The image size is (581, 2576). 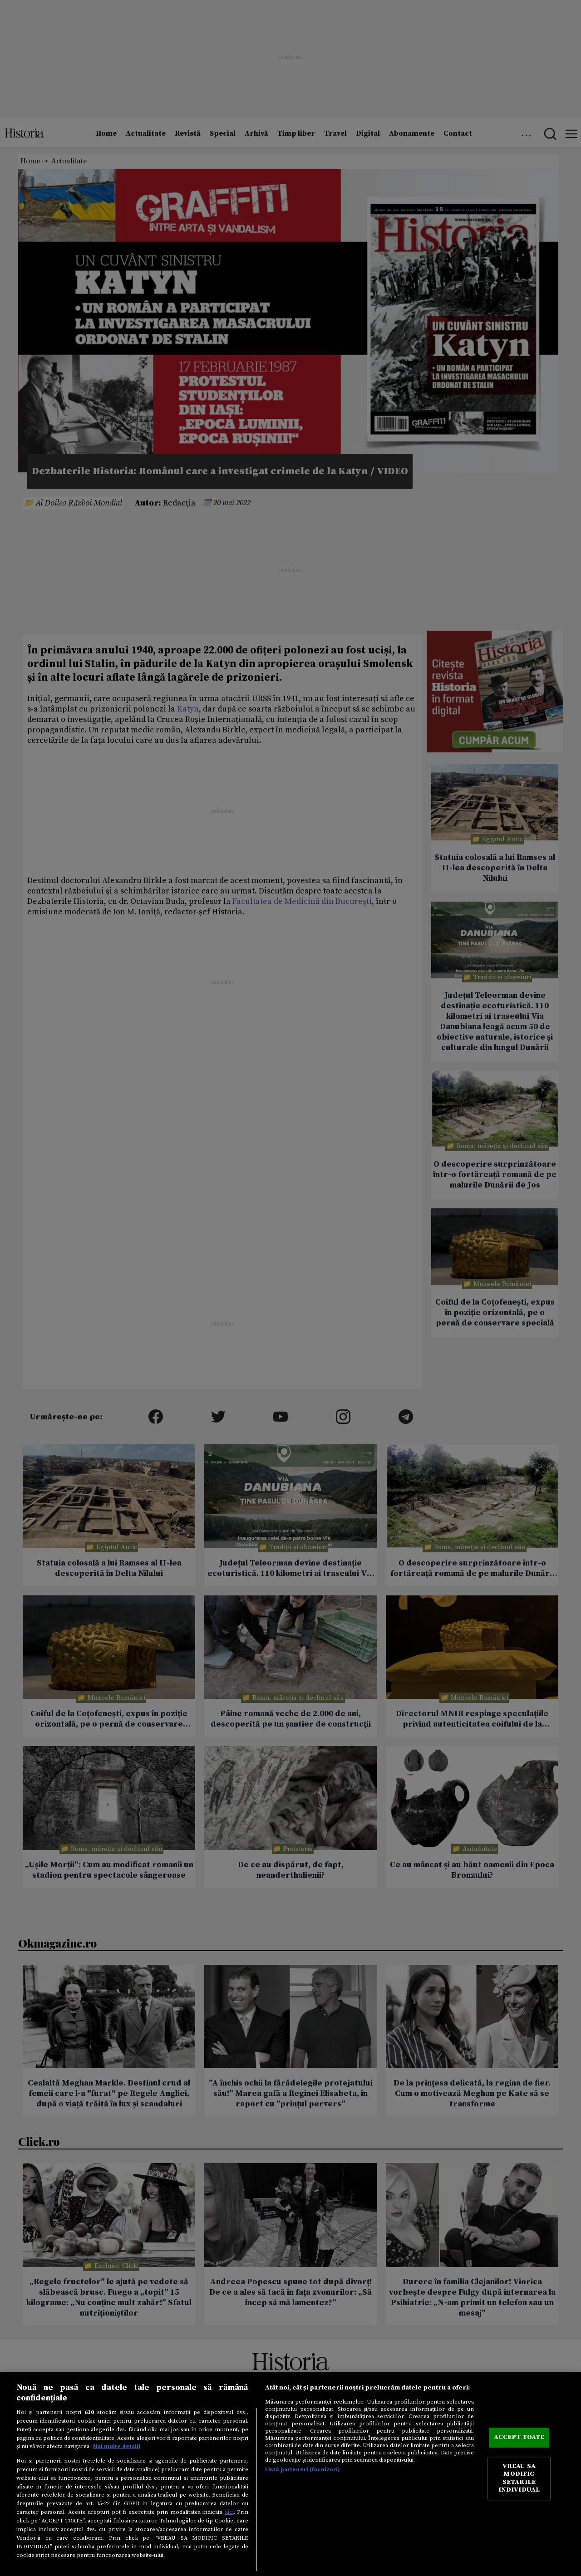 What do you see at coordinates (290, 2474) in the screenshot?
I see `[region]` at bounding box center [290, 2474].